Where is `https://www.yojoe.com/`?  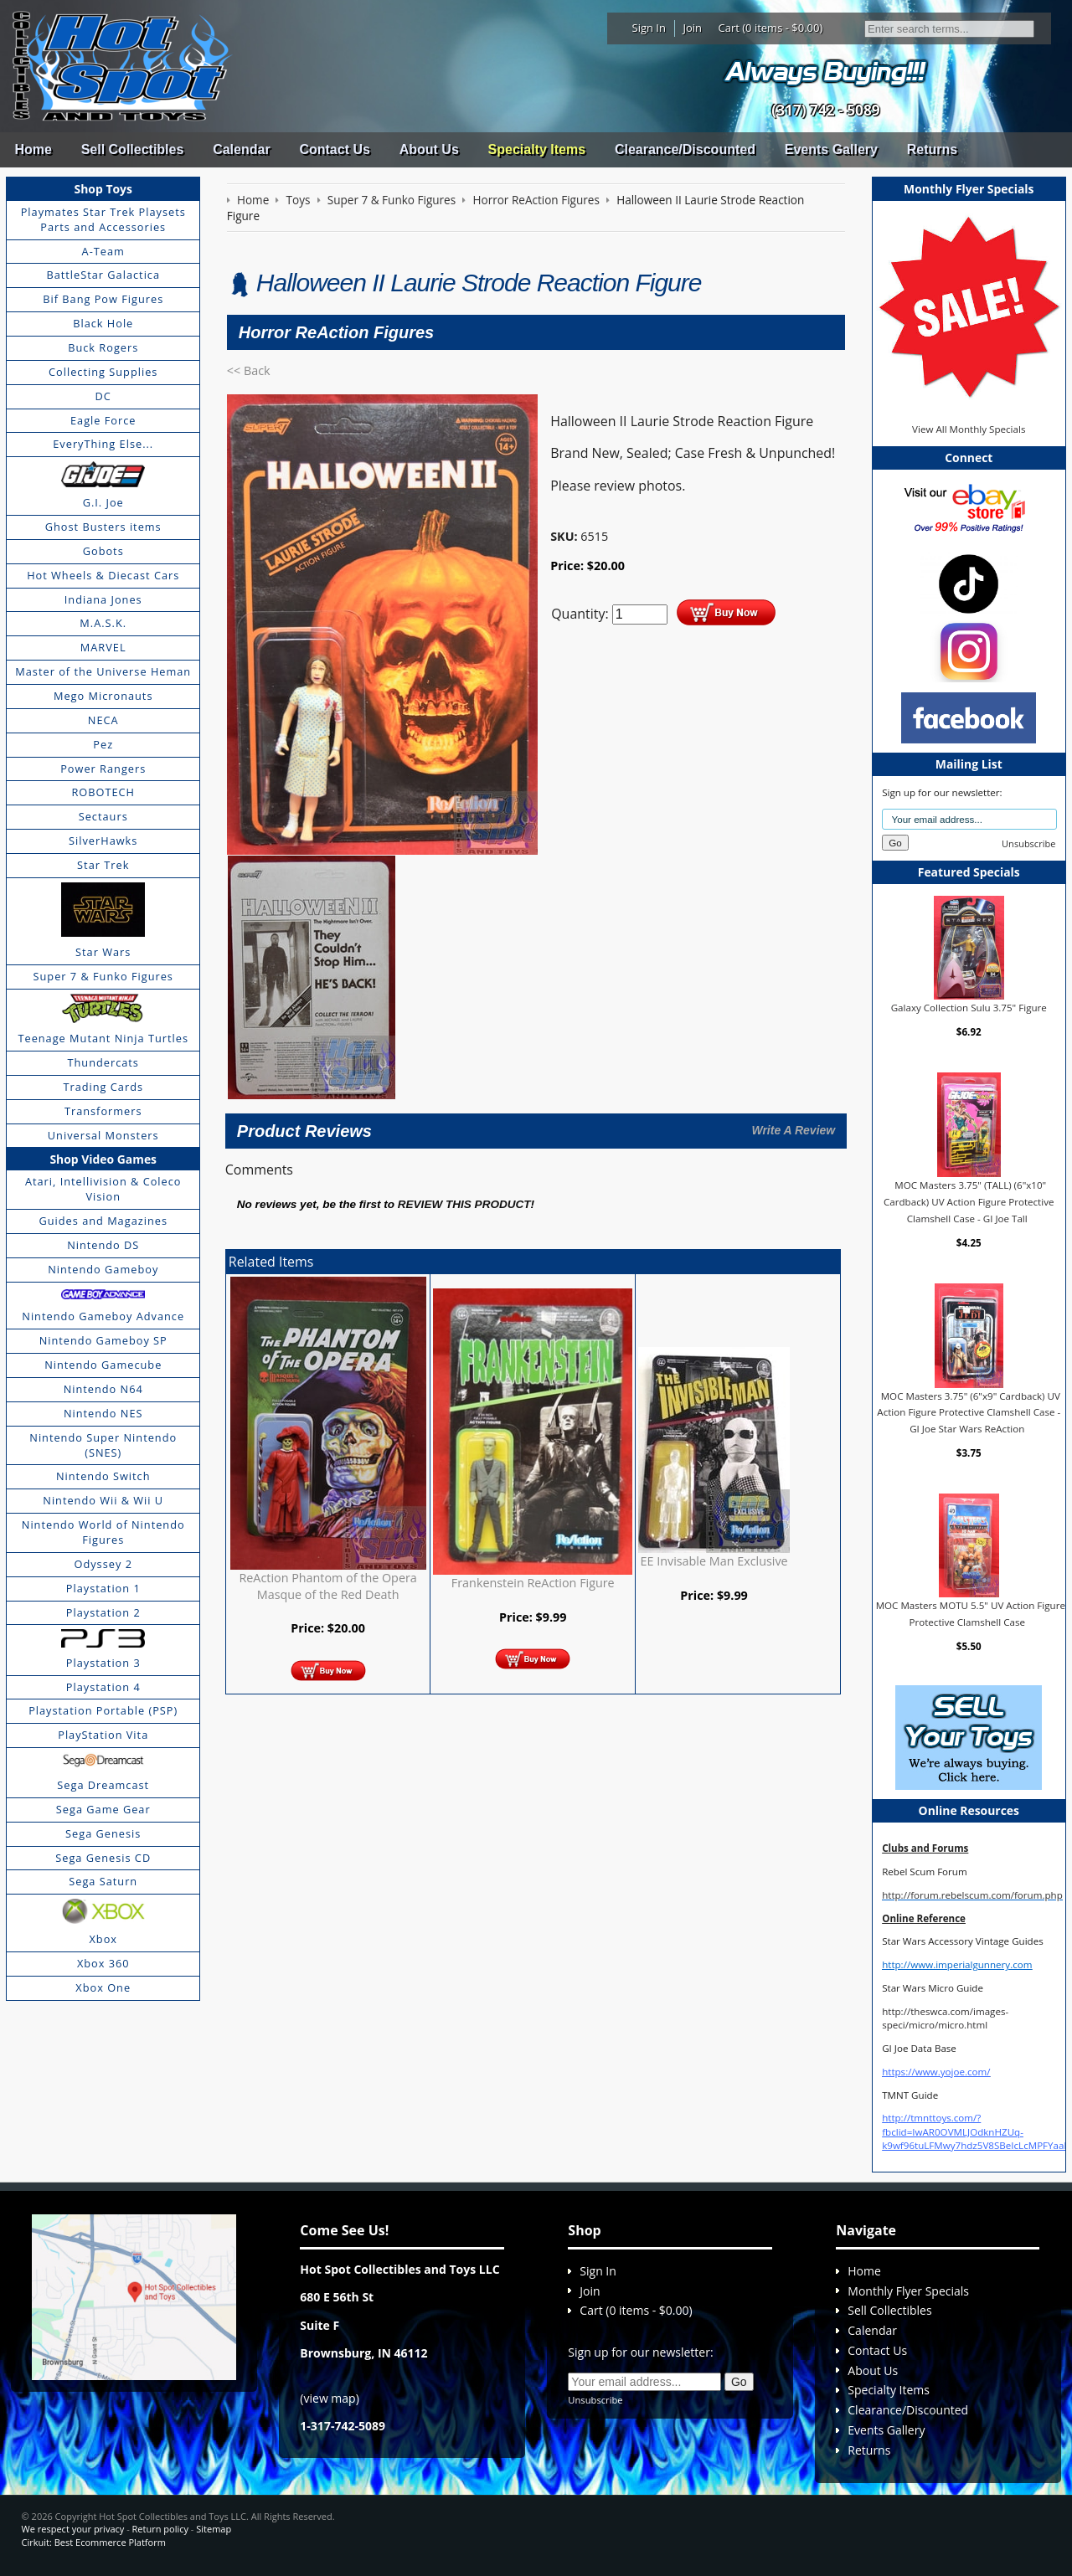 https://www.yojoe.com/ is located at coordinates (936, 2071).